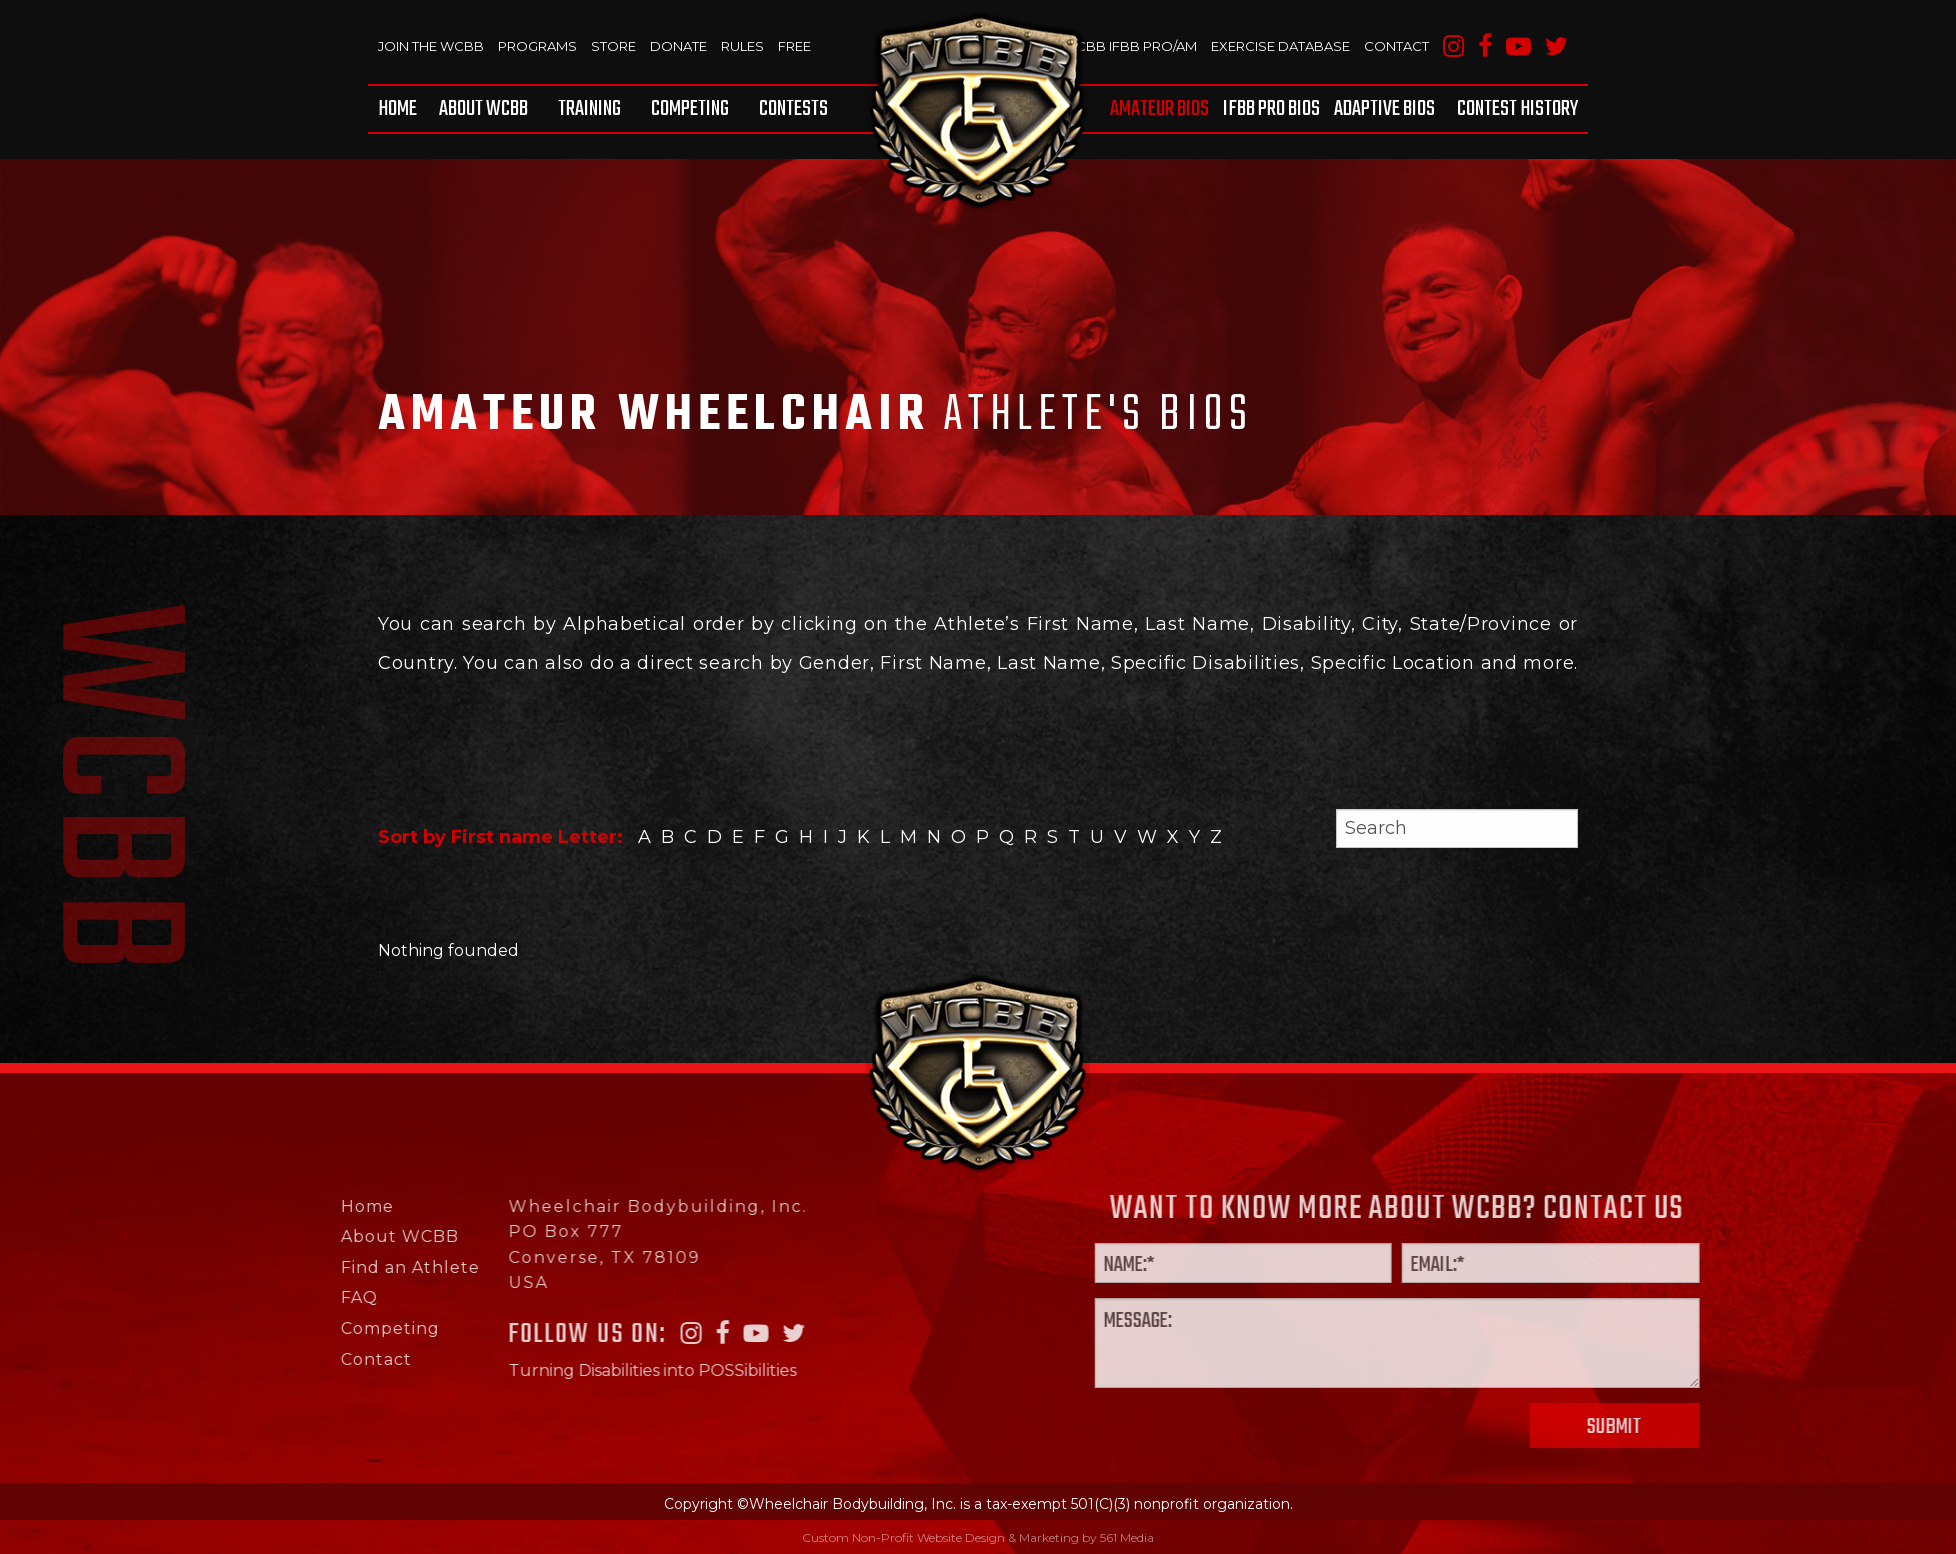 This screenshot has width=1956, height=1554. Describe the element at coordinates (397, 109) in the screenshot. I see `Home` at that location.